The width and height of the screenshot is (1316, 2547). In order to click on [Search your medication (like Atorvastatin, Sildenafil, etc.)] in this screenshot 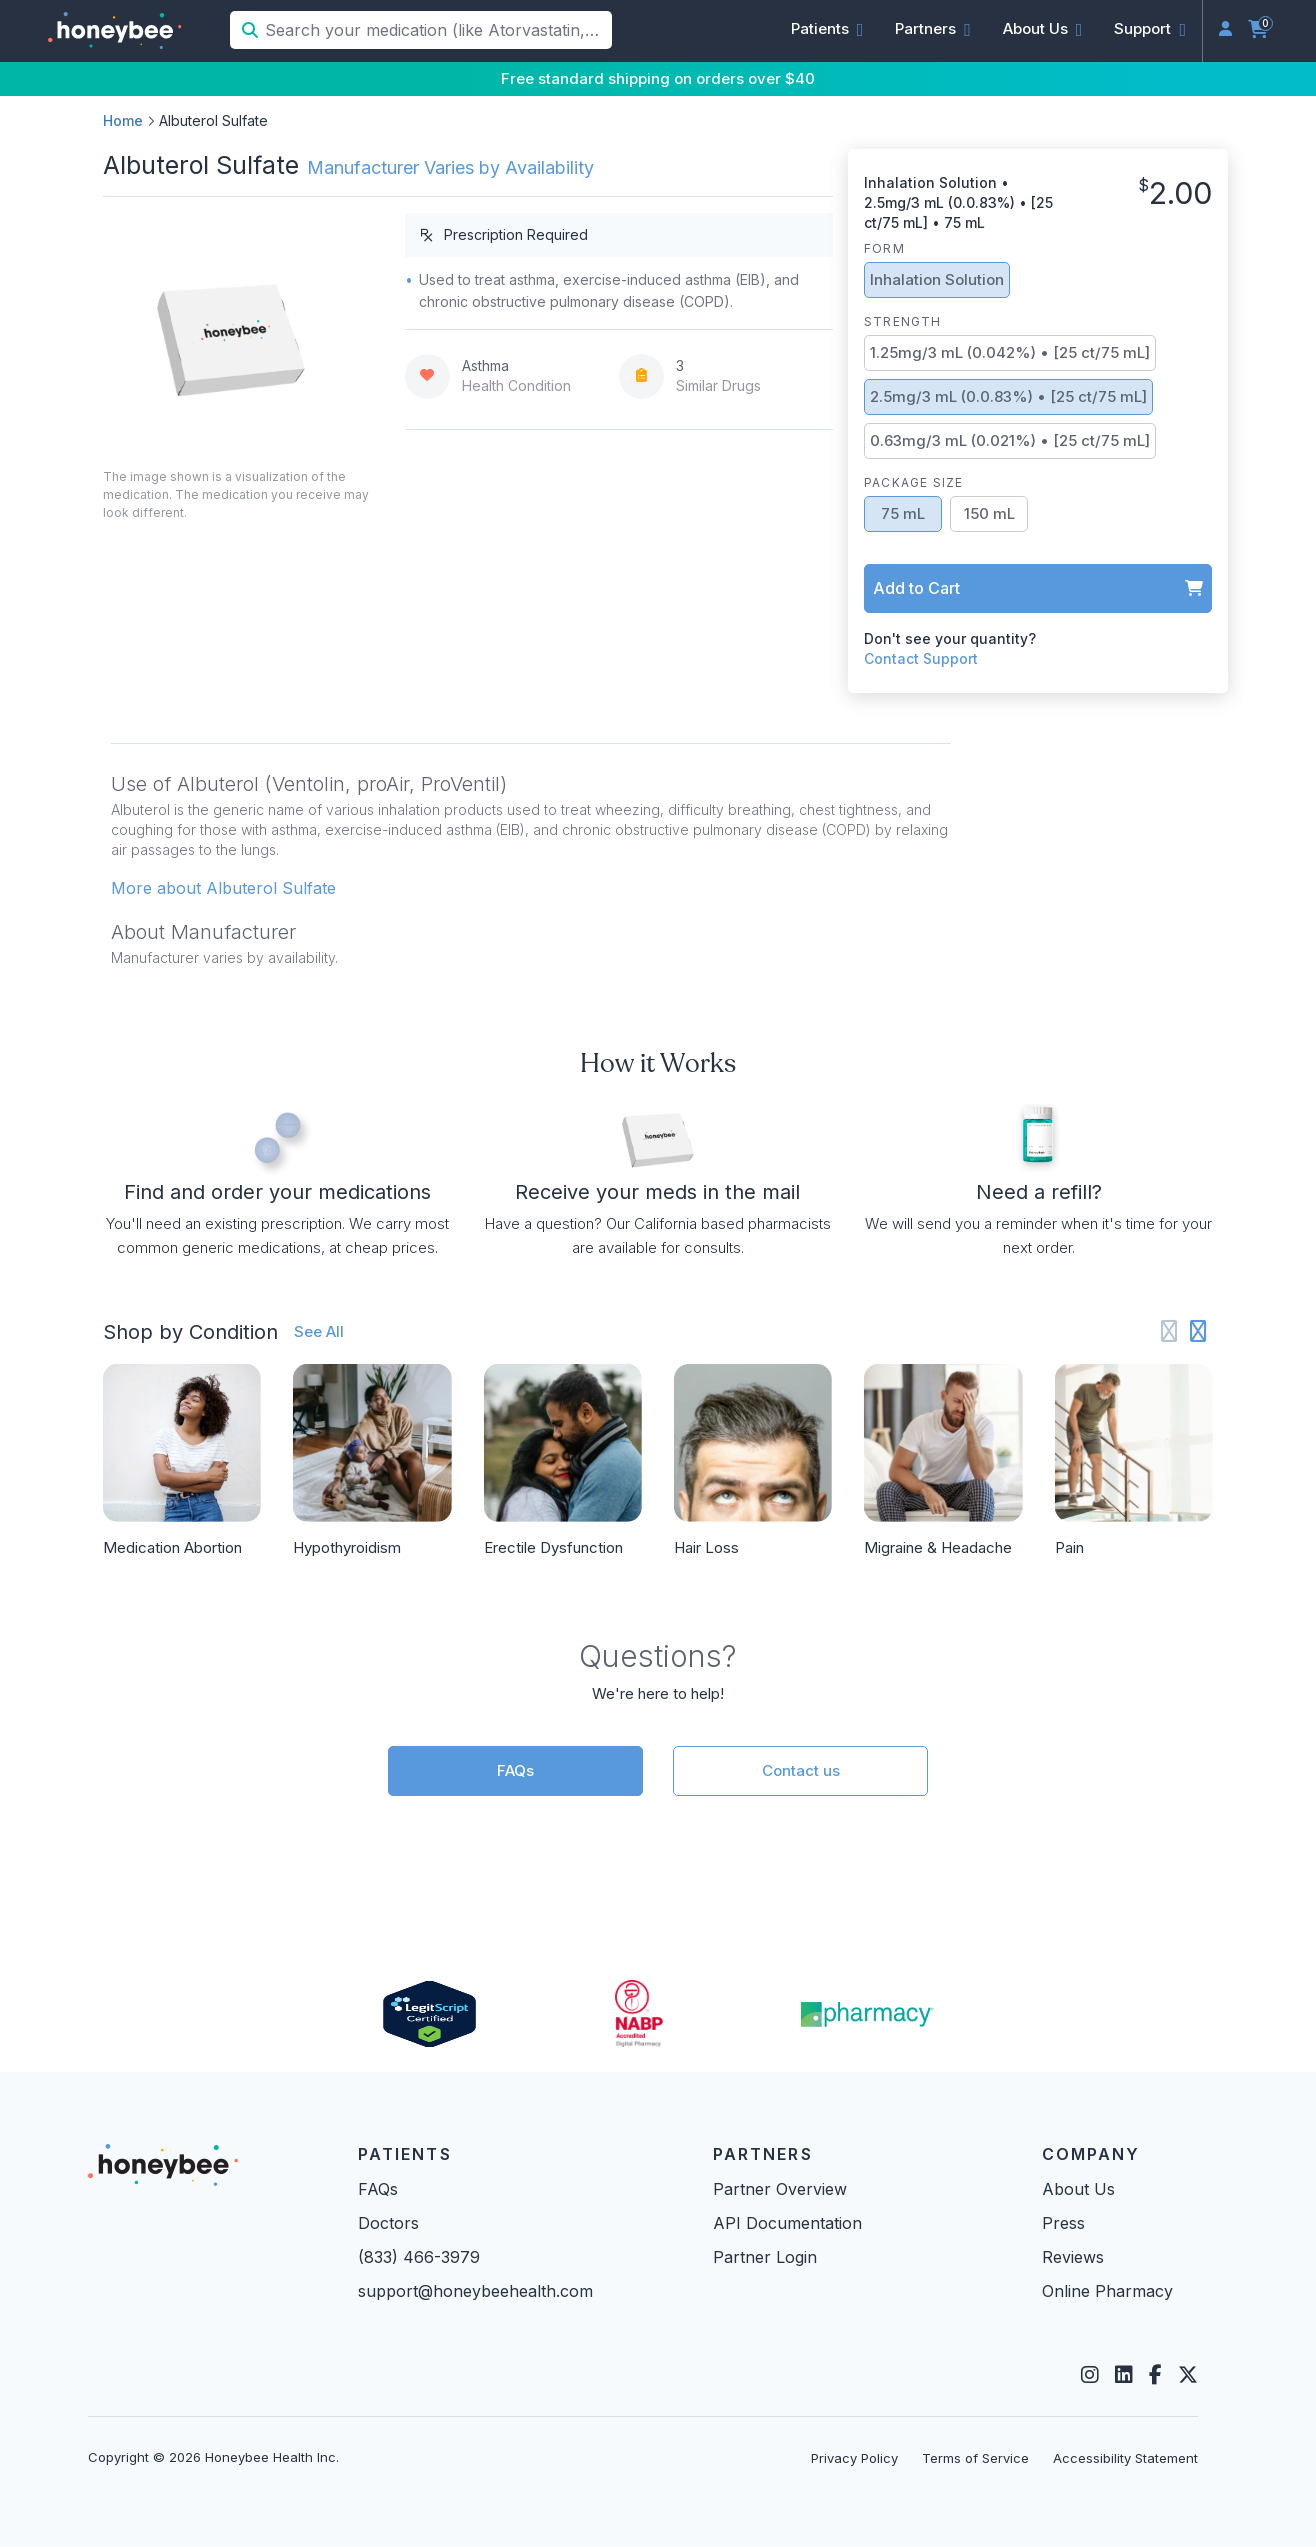, I will do `click(436, 30)`.